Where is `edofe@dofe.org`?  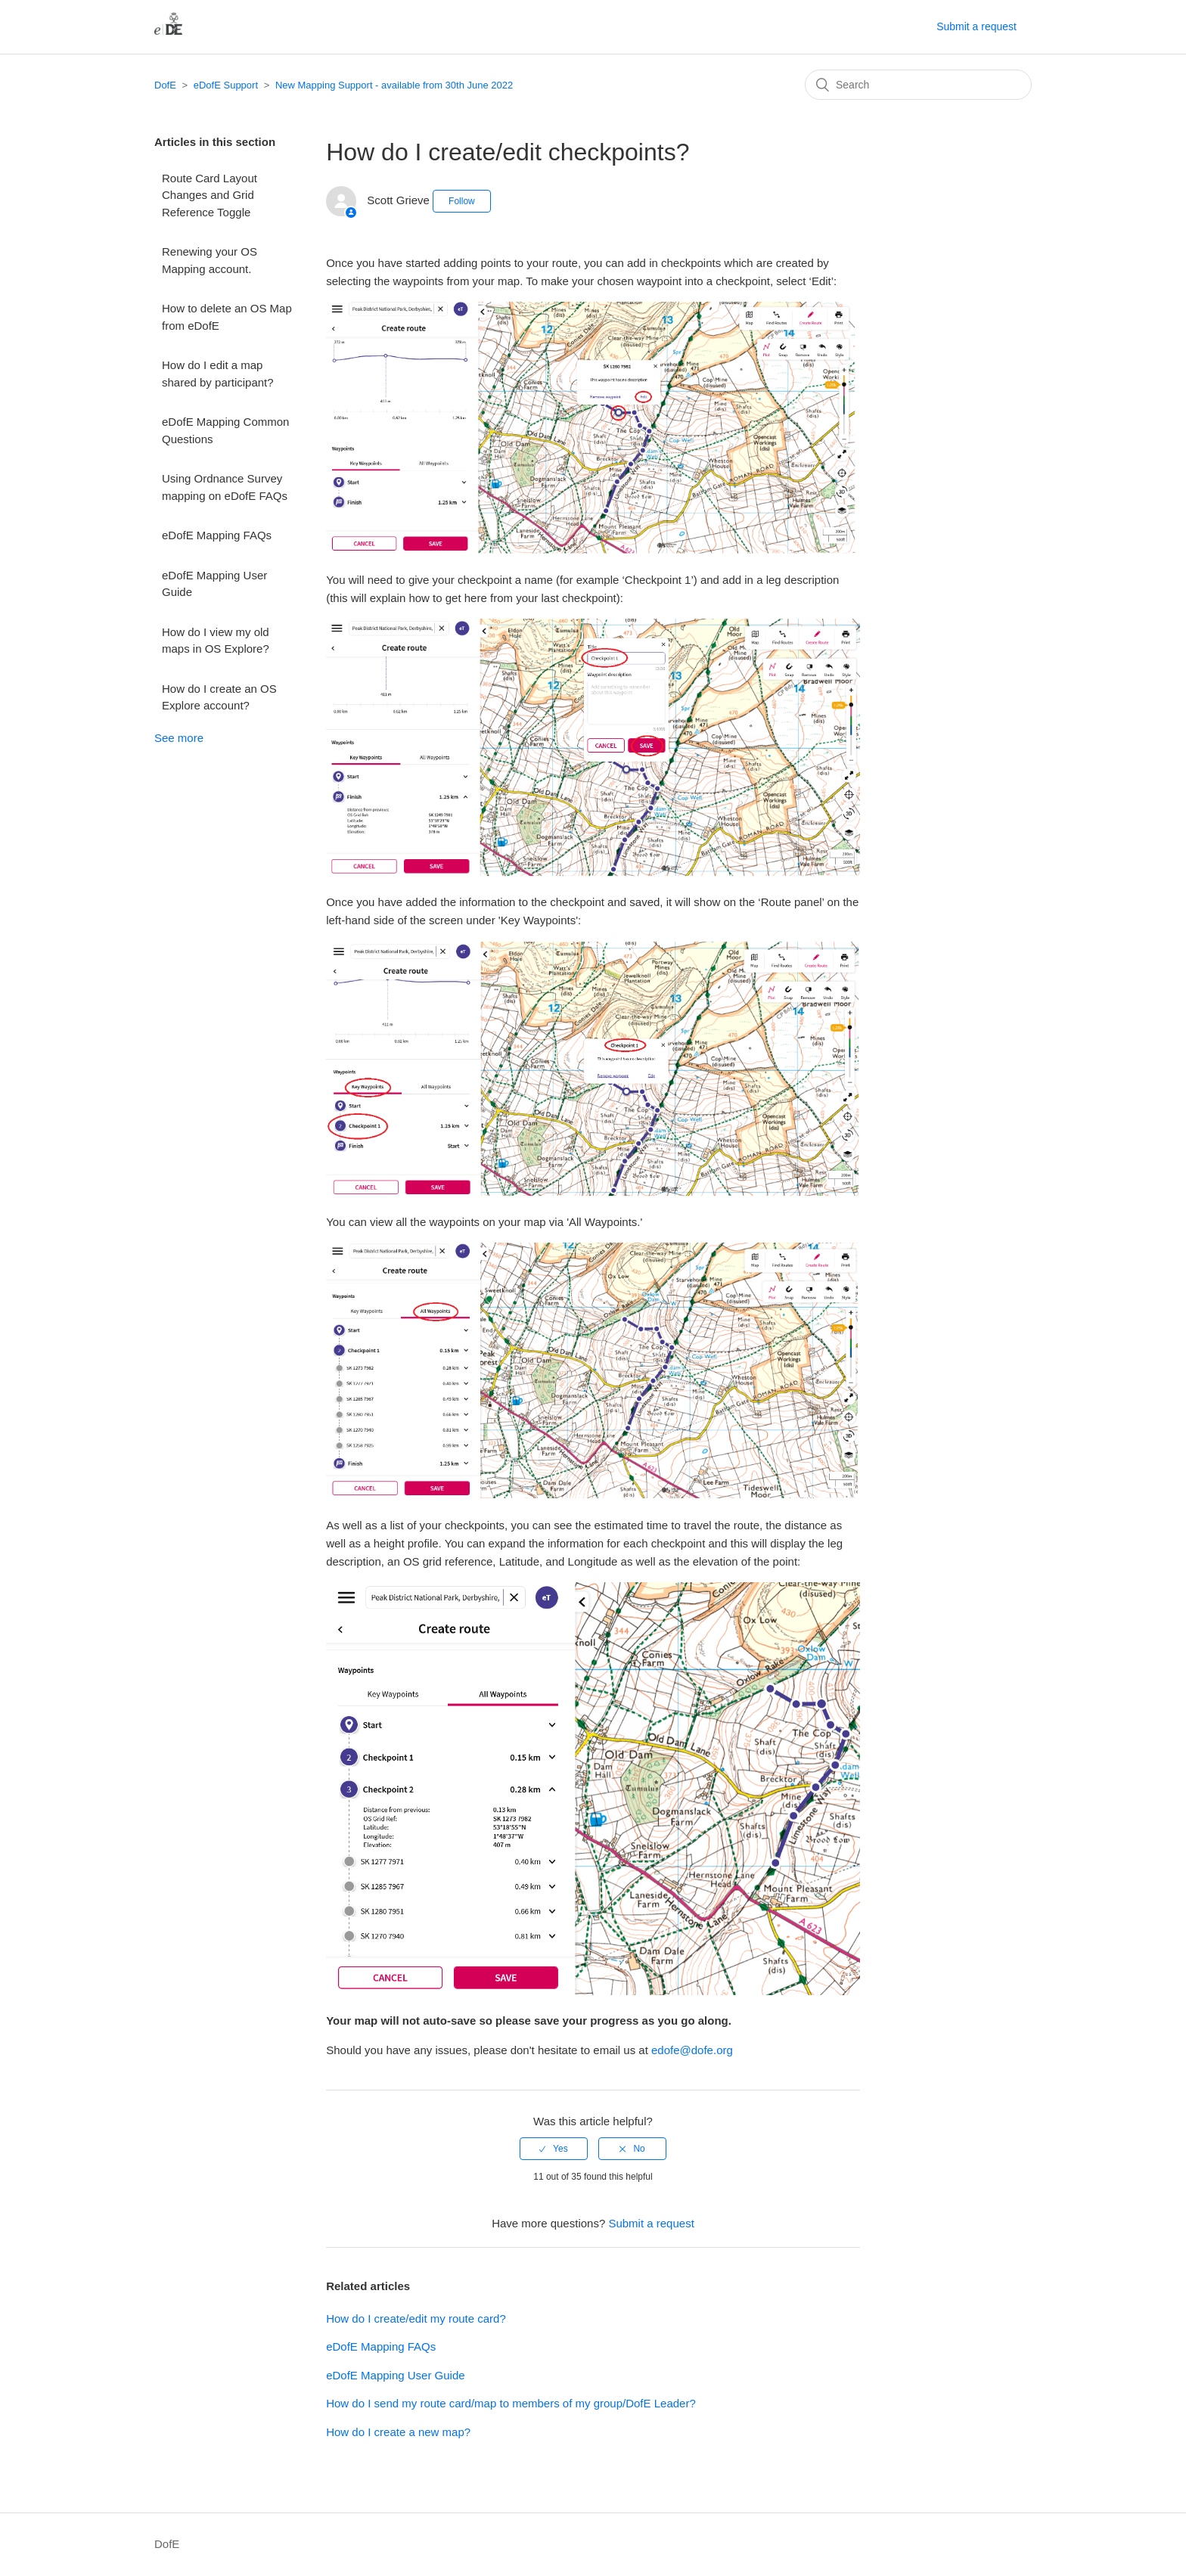 edofe@dofe.org is located at coordinates (692, 2050).